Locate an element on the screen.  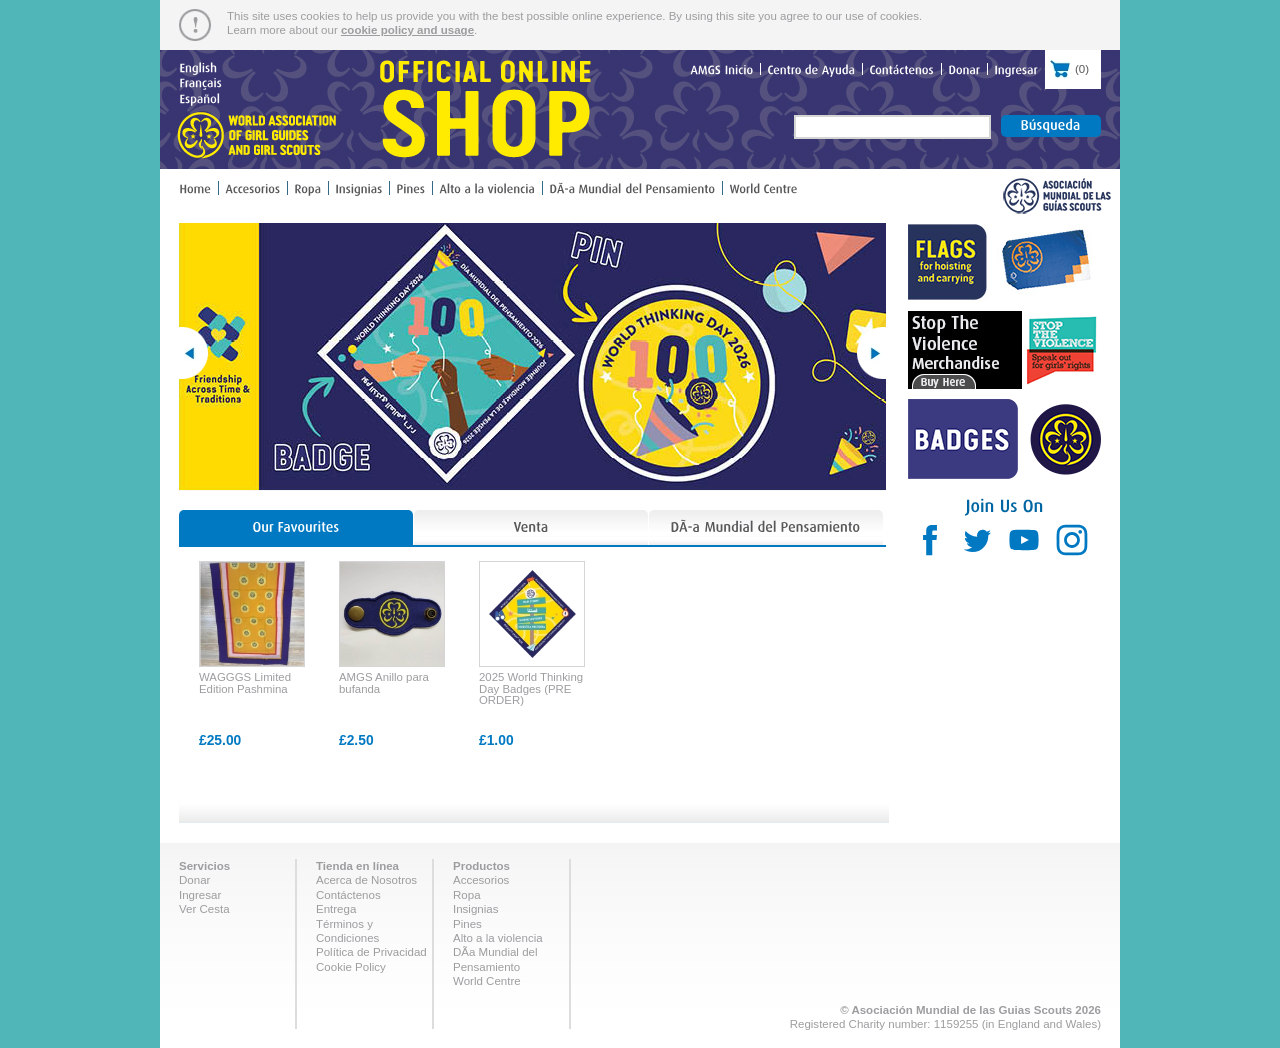
Donar is located at coordinates (194, 880).